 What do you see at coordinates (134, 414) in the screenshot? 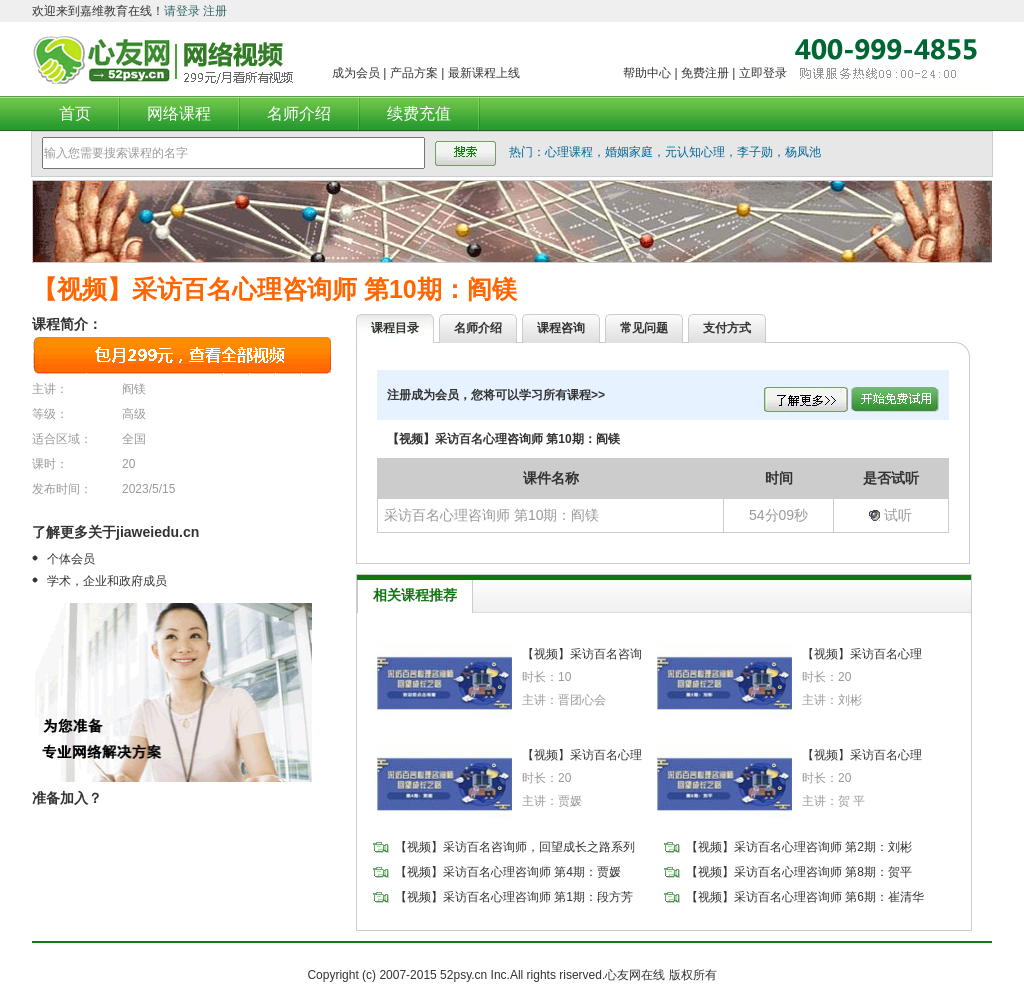
I see `高级` at bounding box center [134, 414].